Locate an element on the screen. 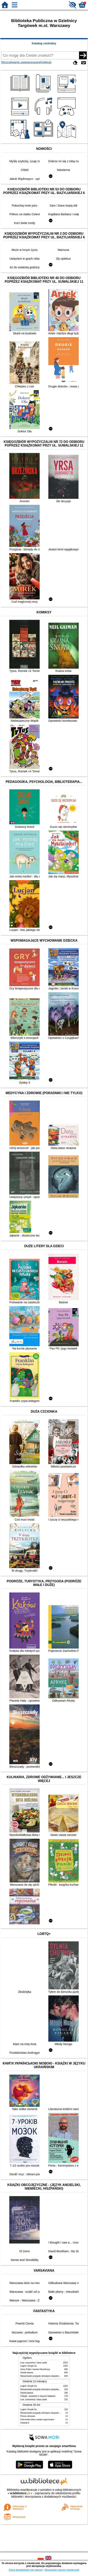 This screenshot has width=88, height=2576. Pomoc domowa is located at coordinates (27, 2416).